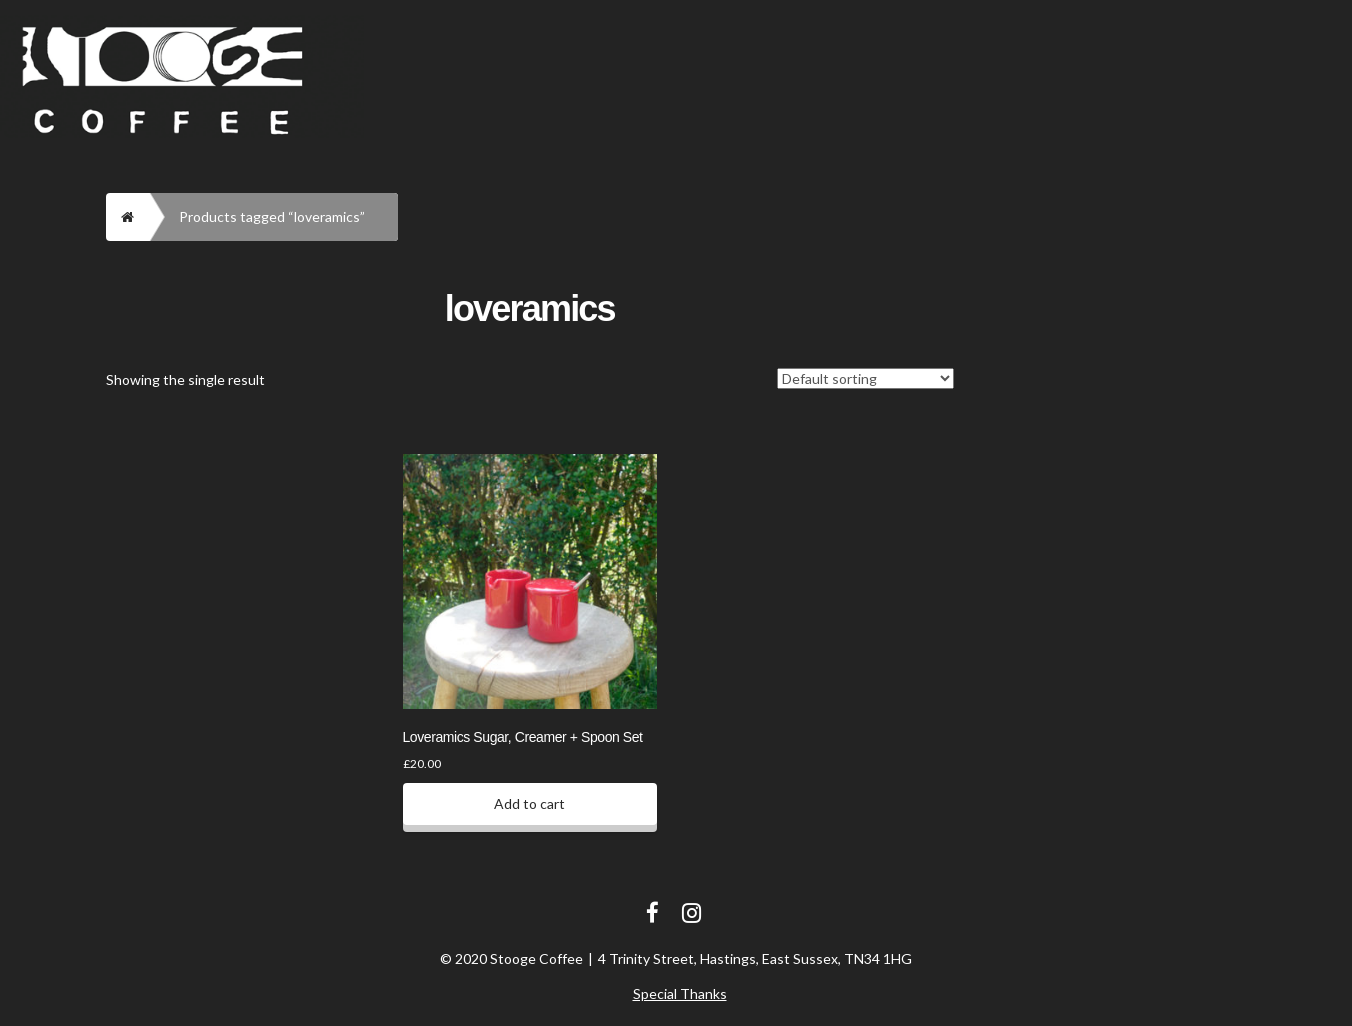  I want to click on Add to cart, so click(529, 803).